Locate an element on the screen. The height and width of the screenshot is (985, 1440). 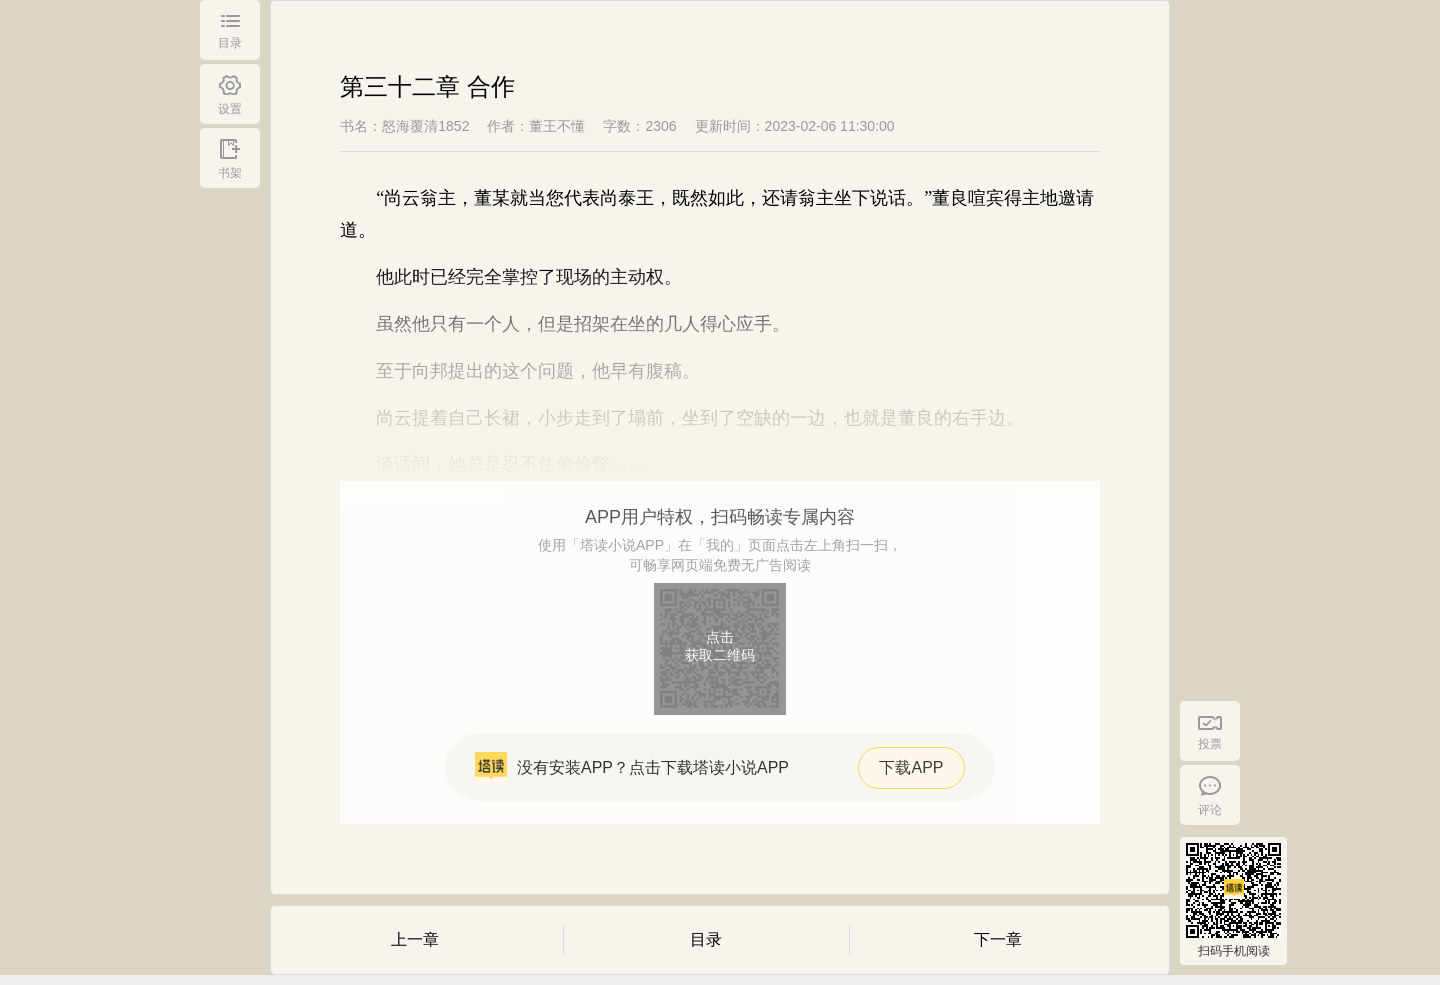
下一章 is located at coordinates (998, 939).